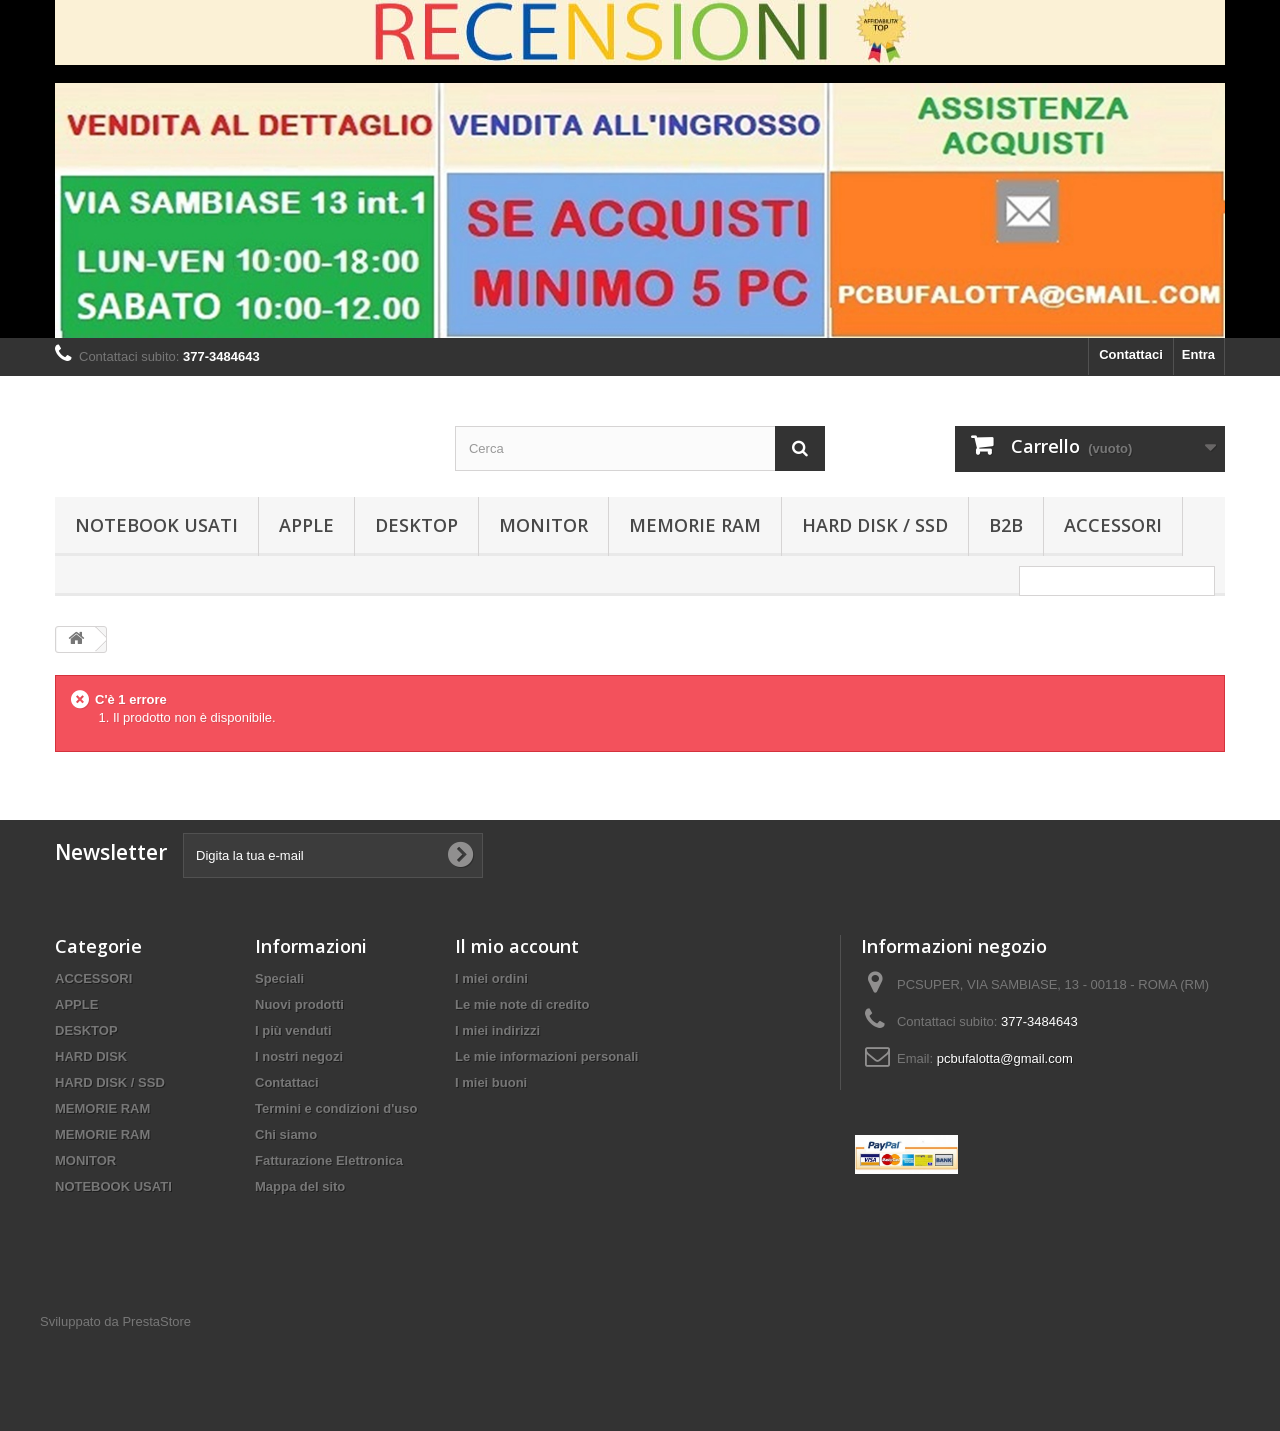 Image resolution: width=1280 pixels, height=1431 pixels. Describe the element at coordinates (543, 525) in the screenshot. I see `MONITOR` at that location.